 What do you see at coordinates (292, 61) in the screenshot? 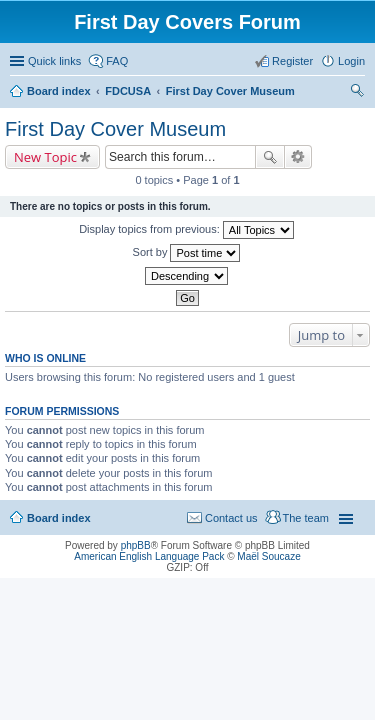
I see `Register [menuitem]` at bounding box center [292, 61].